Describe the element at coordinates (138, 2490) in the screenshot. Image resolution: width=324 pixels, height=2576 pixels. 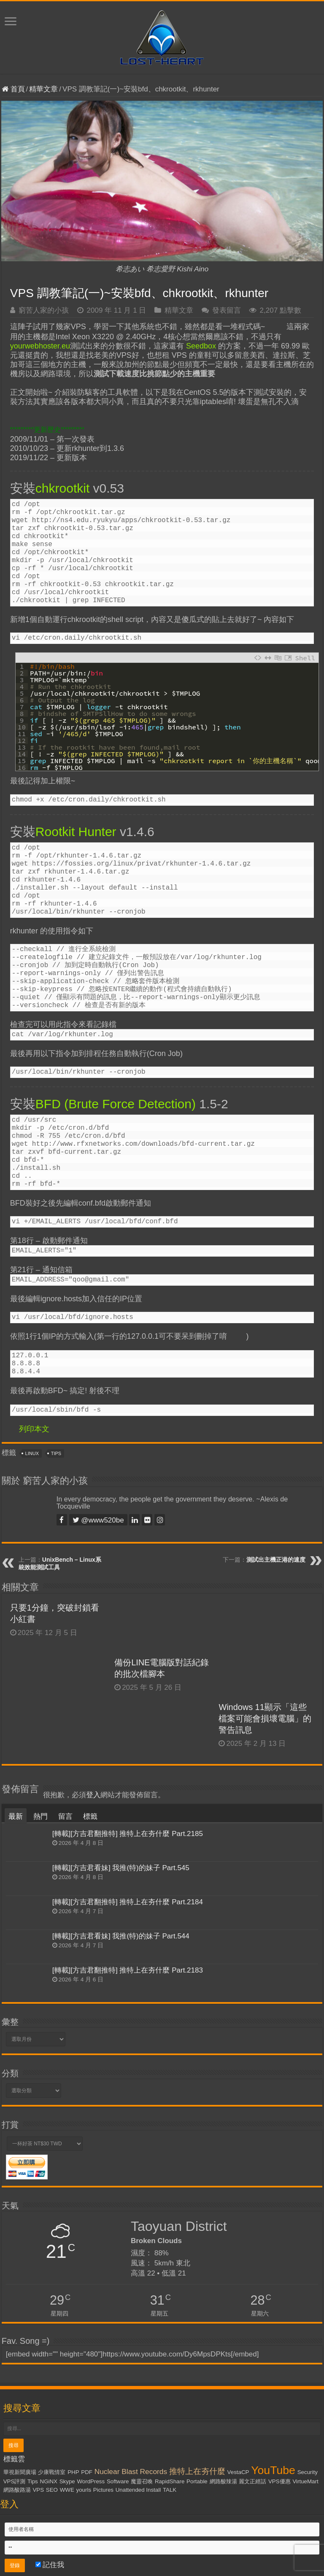
I see `Unattended Install` at that location.